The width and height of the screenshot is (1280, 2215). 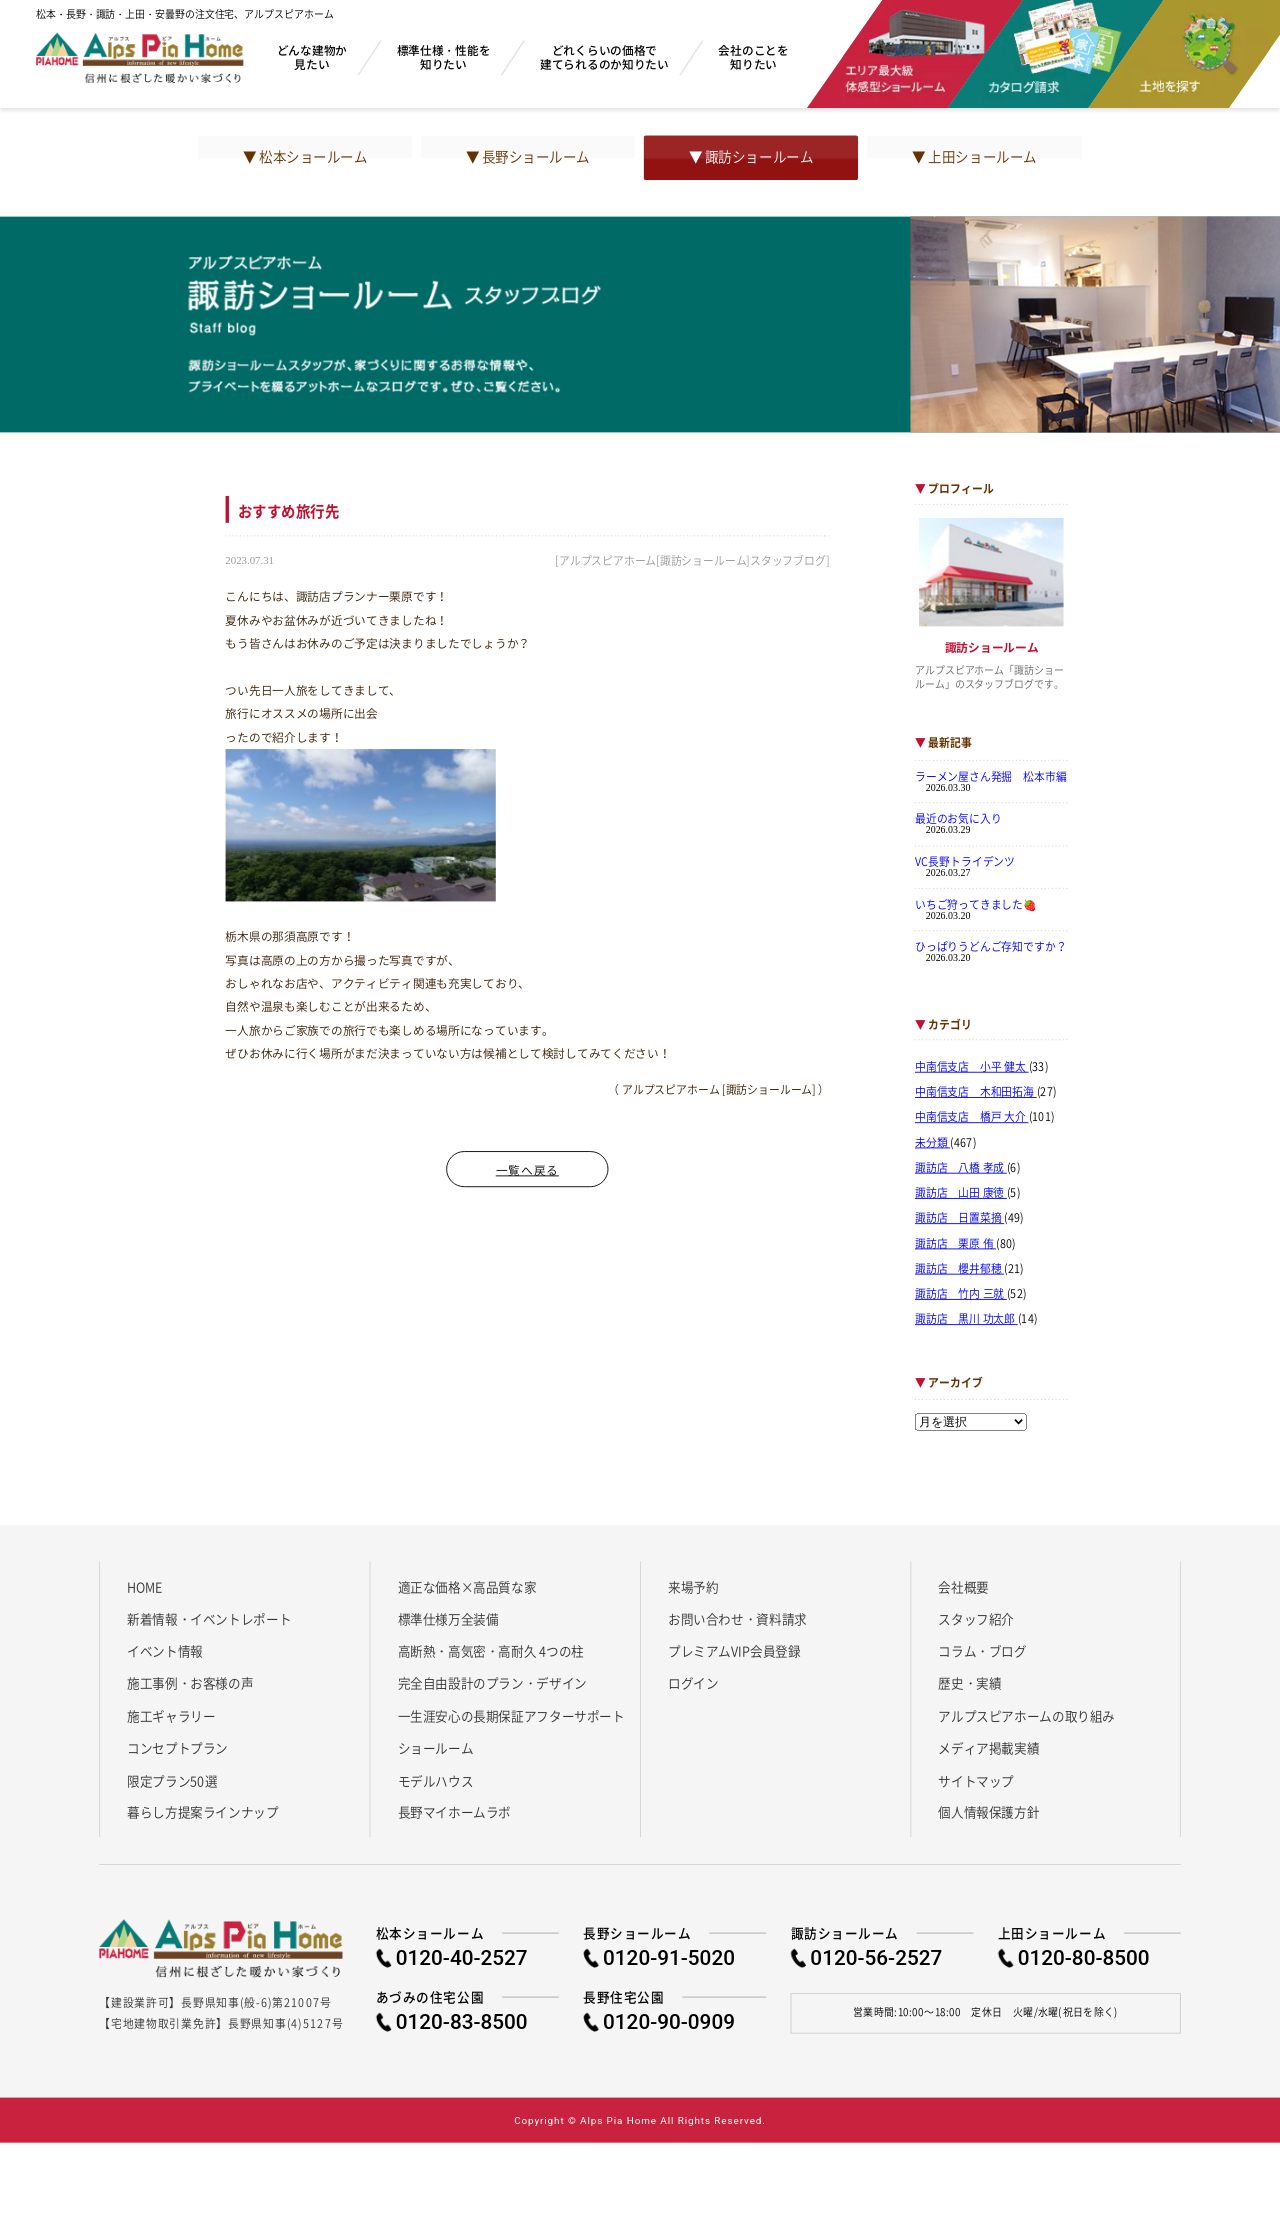 What do you see at coordinates (751, 157) in the screenshot?
I see `▼ 諏訪ショールーム` at bounding box center [751, 157].